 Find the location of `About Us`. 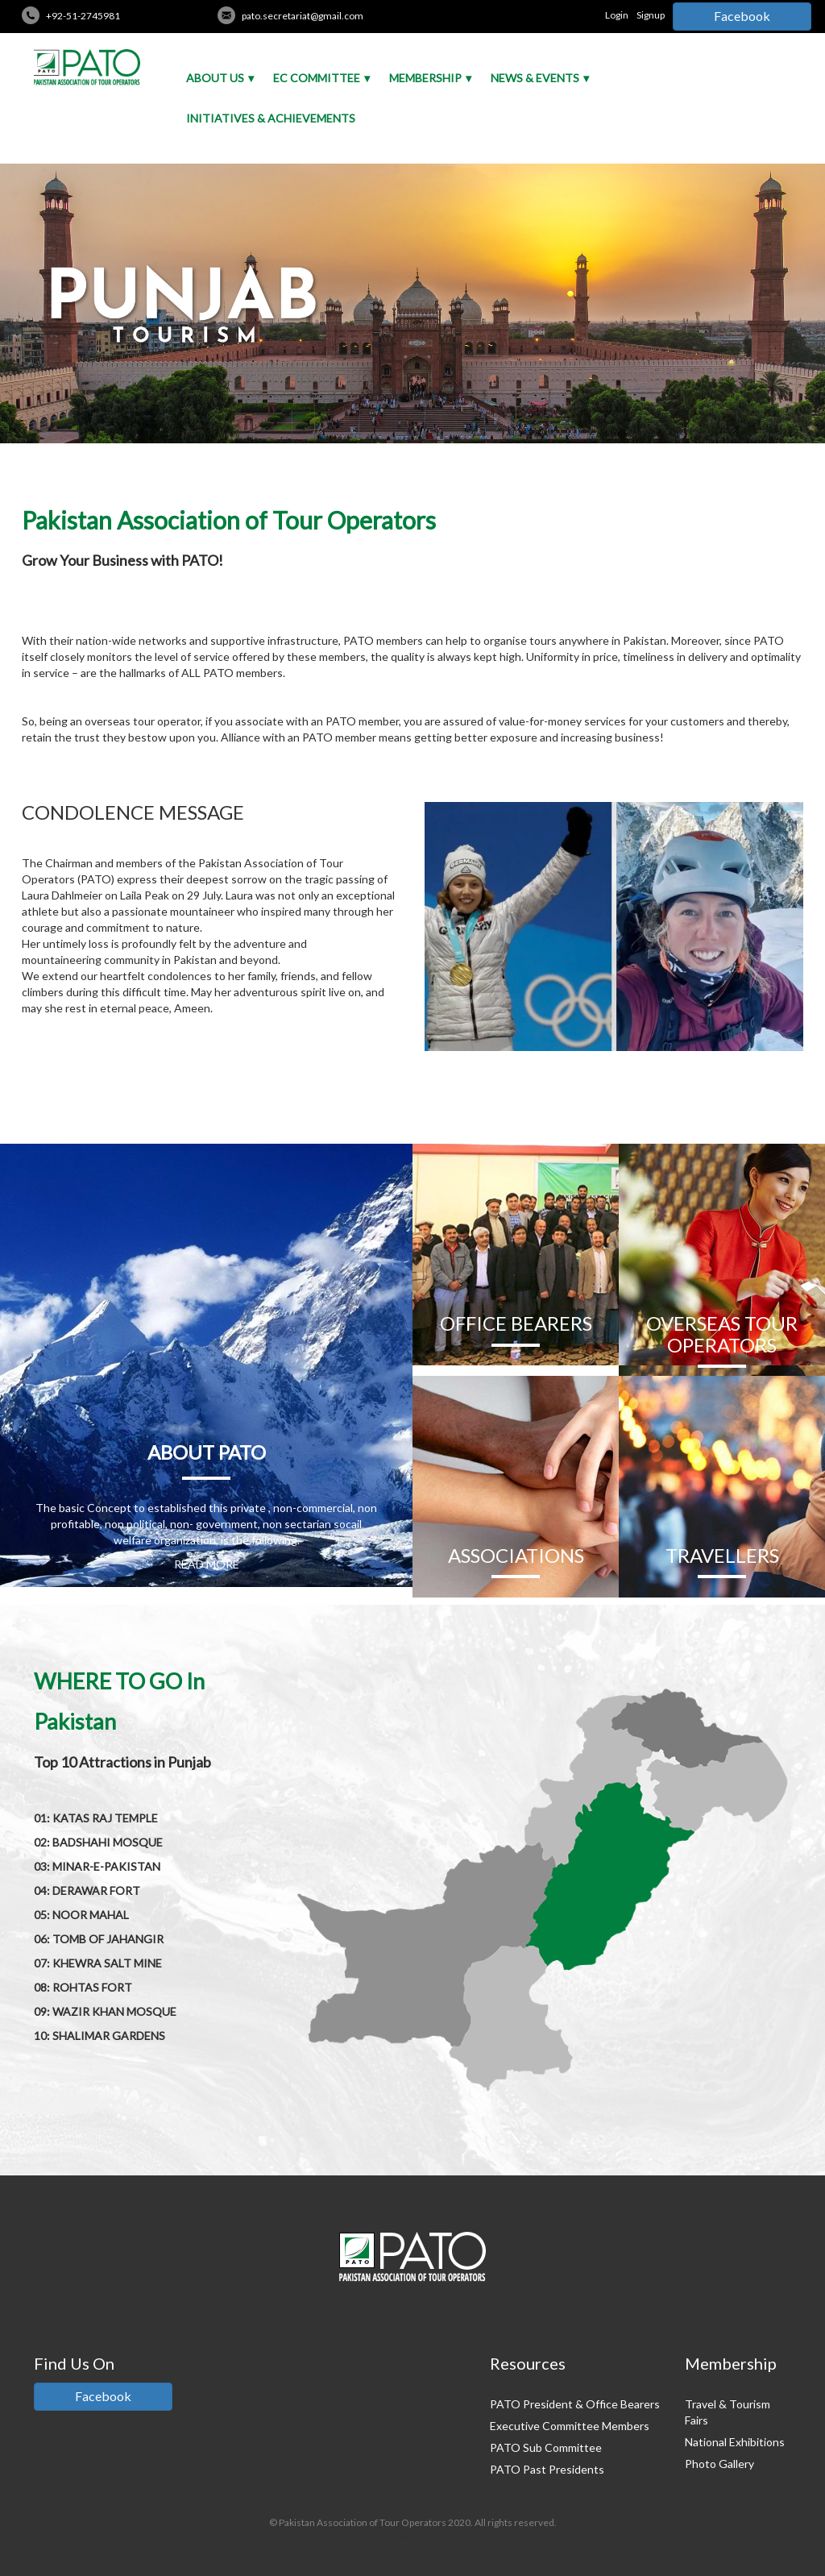

About Us is located at coordinates (215, 78).